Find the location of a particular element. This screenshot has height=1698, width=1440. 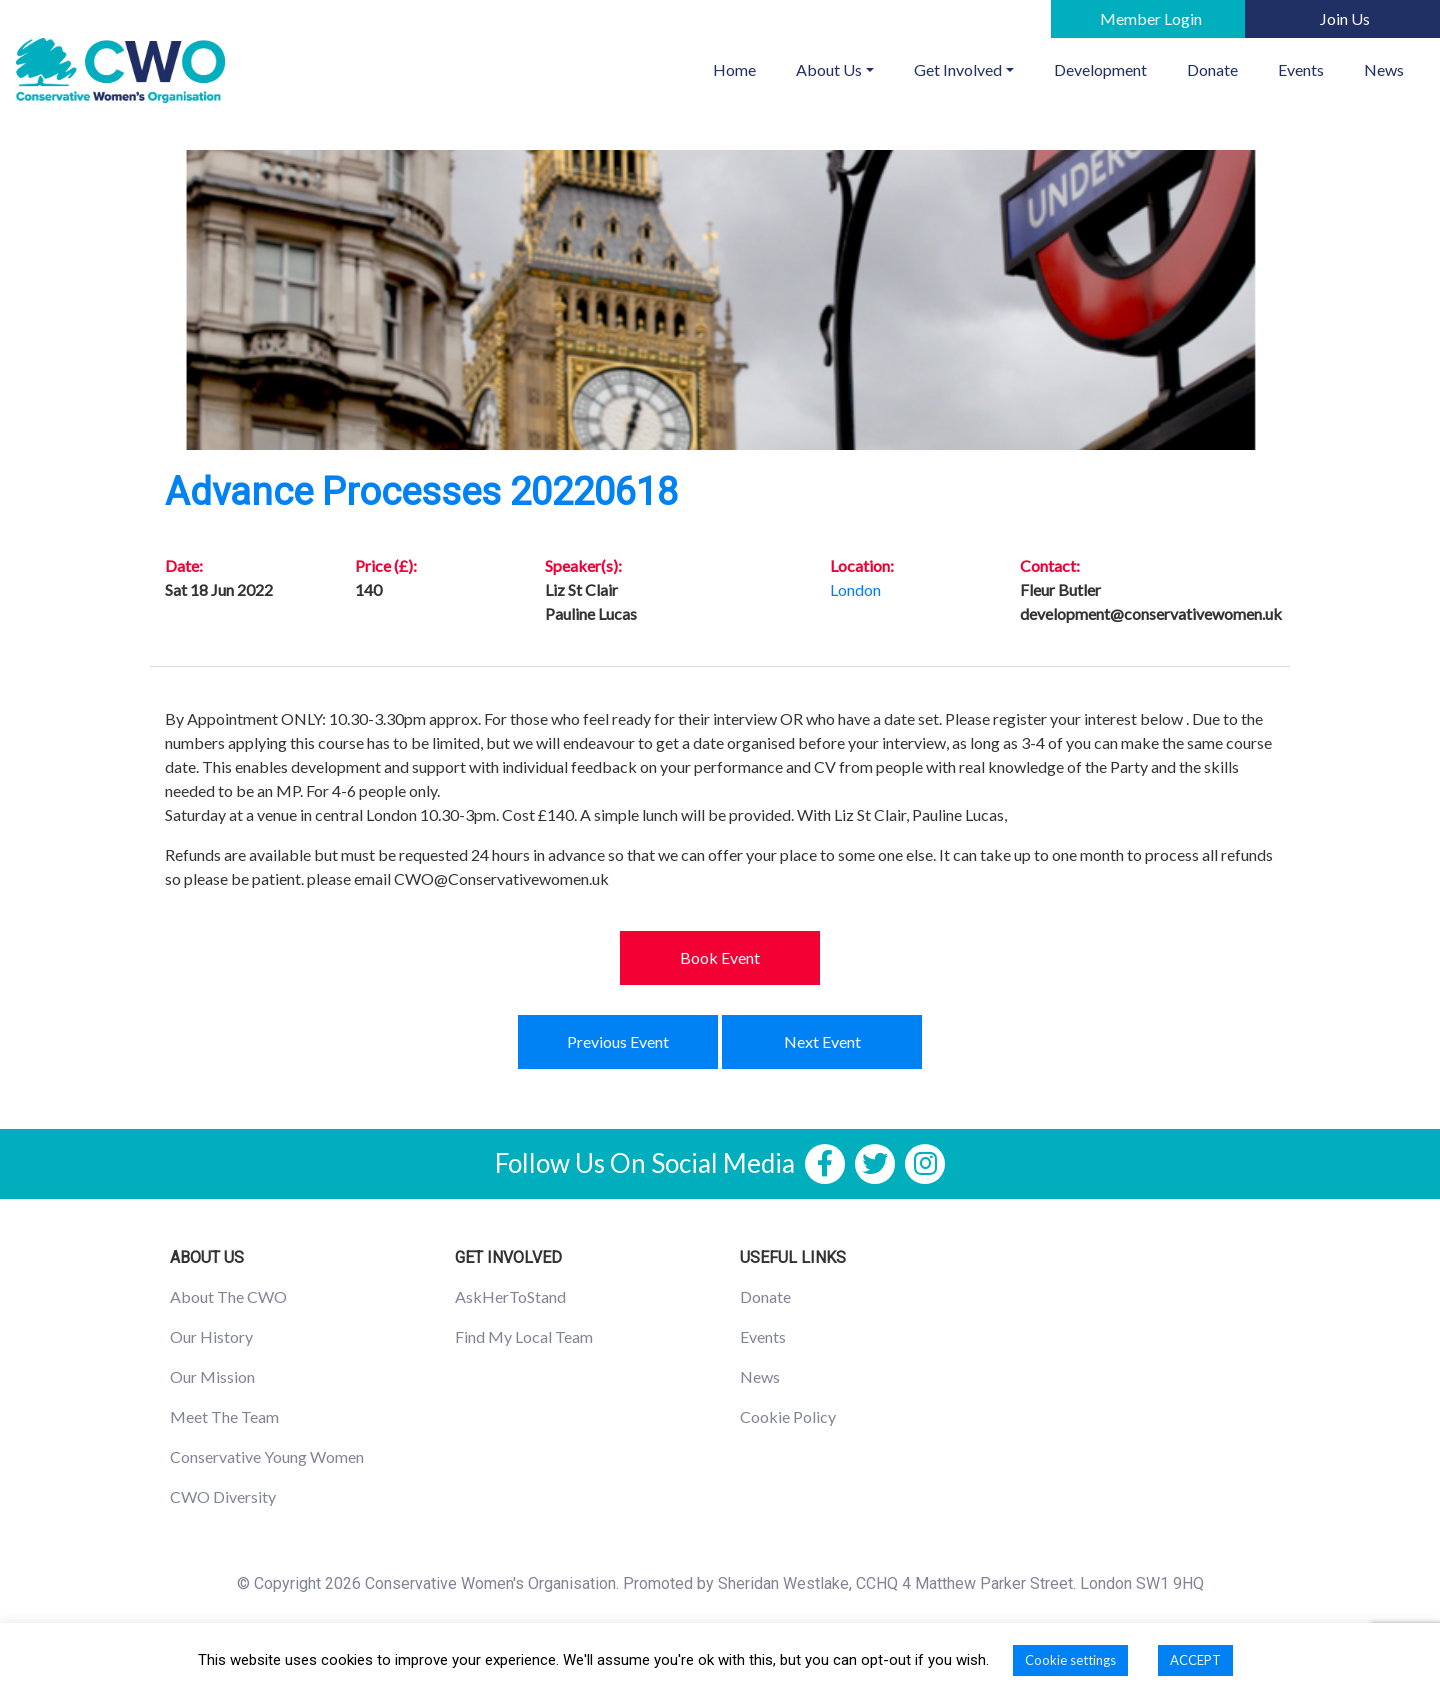

Next Event is located at coordinates (822, 1041).